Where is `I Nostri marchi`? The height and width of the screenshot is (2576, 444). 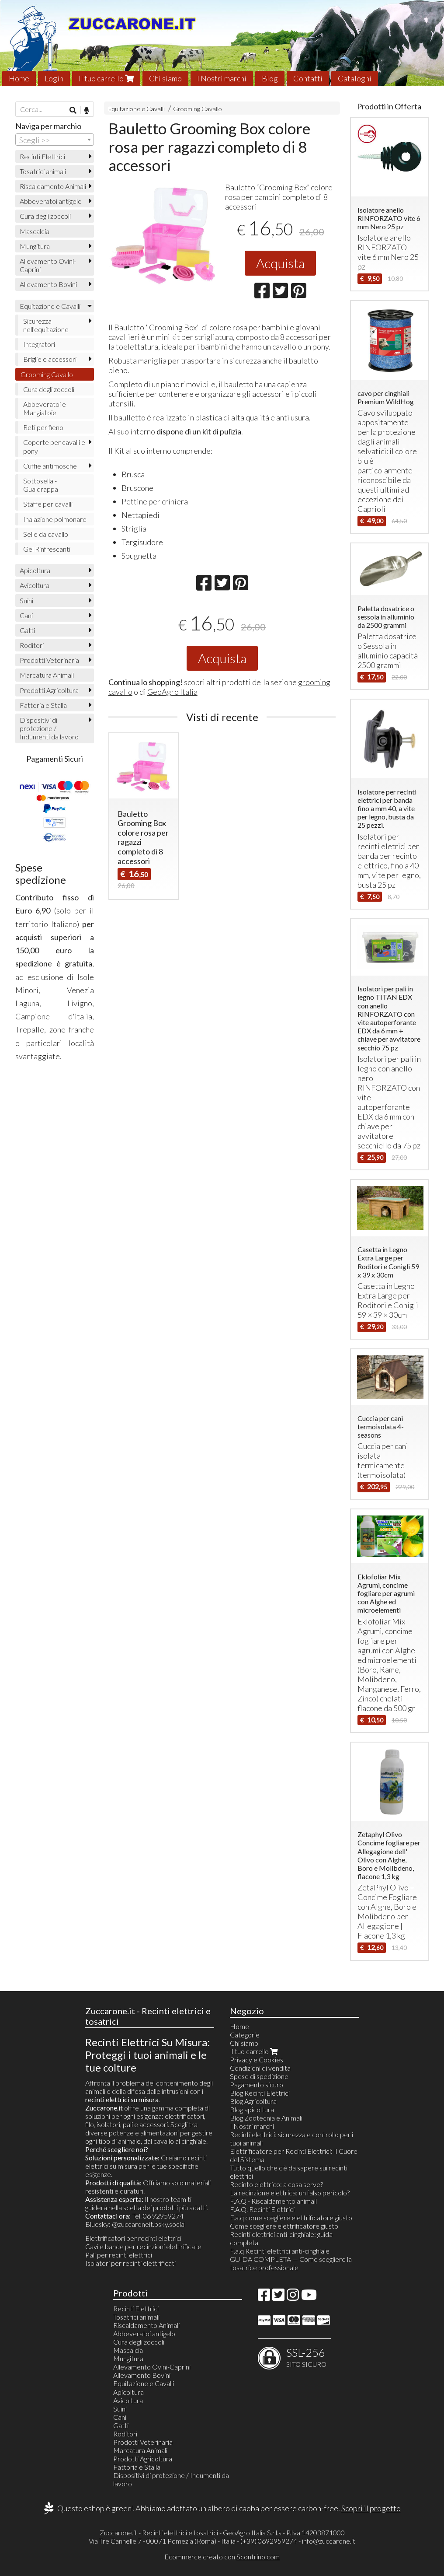
I Nostri marchi is located at coordinates (221, 78).